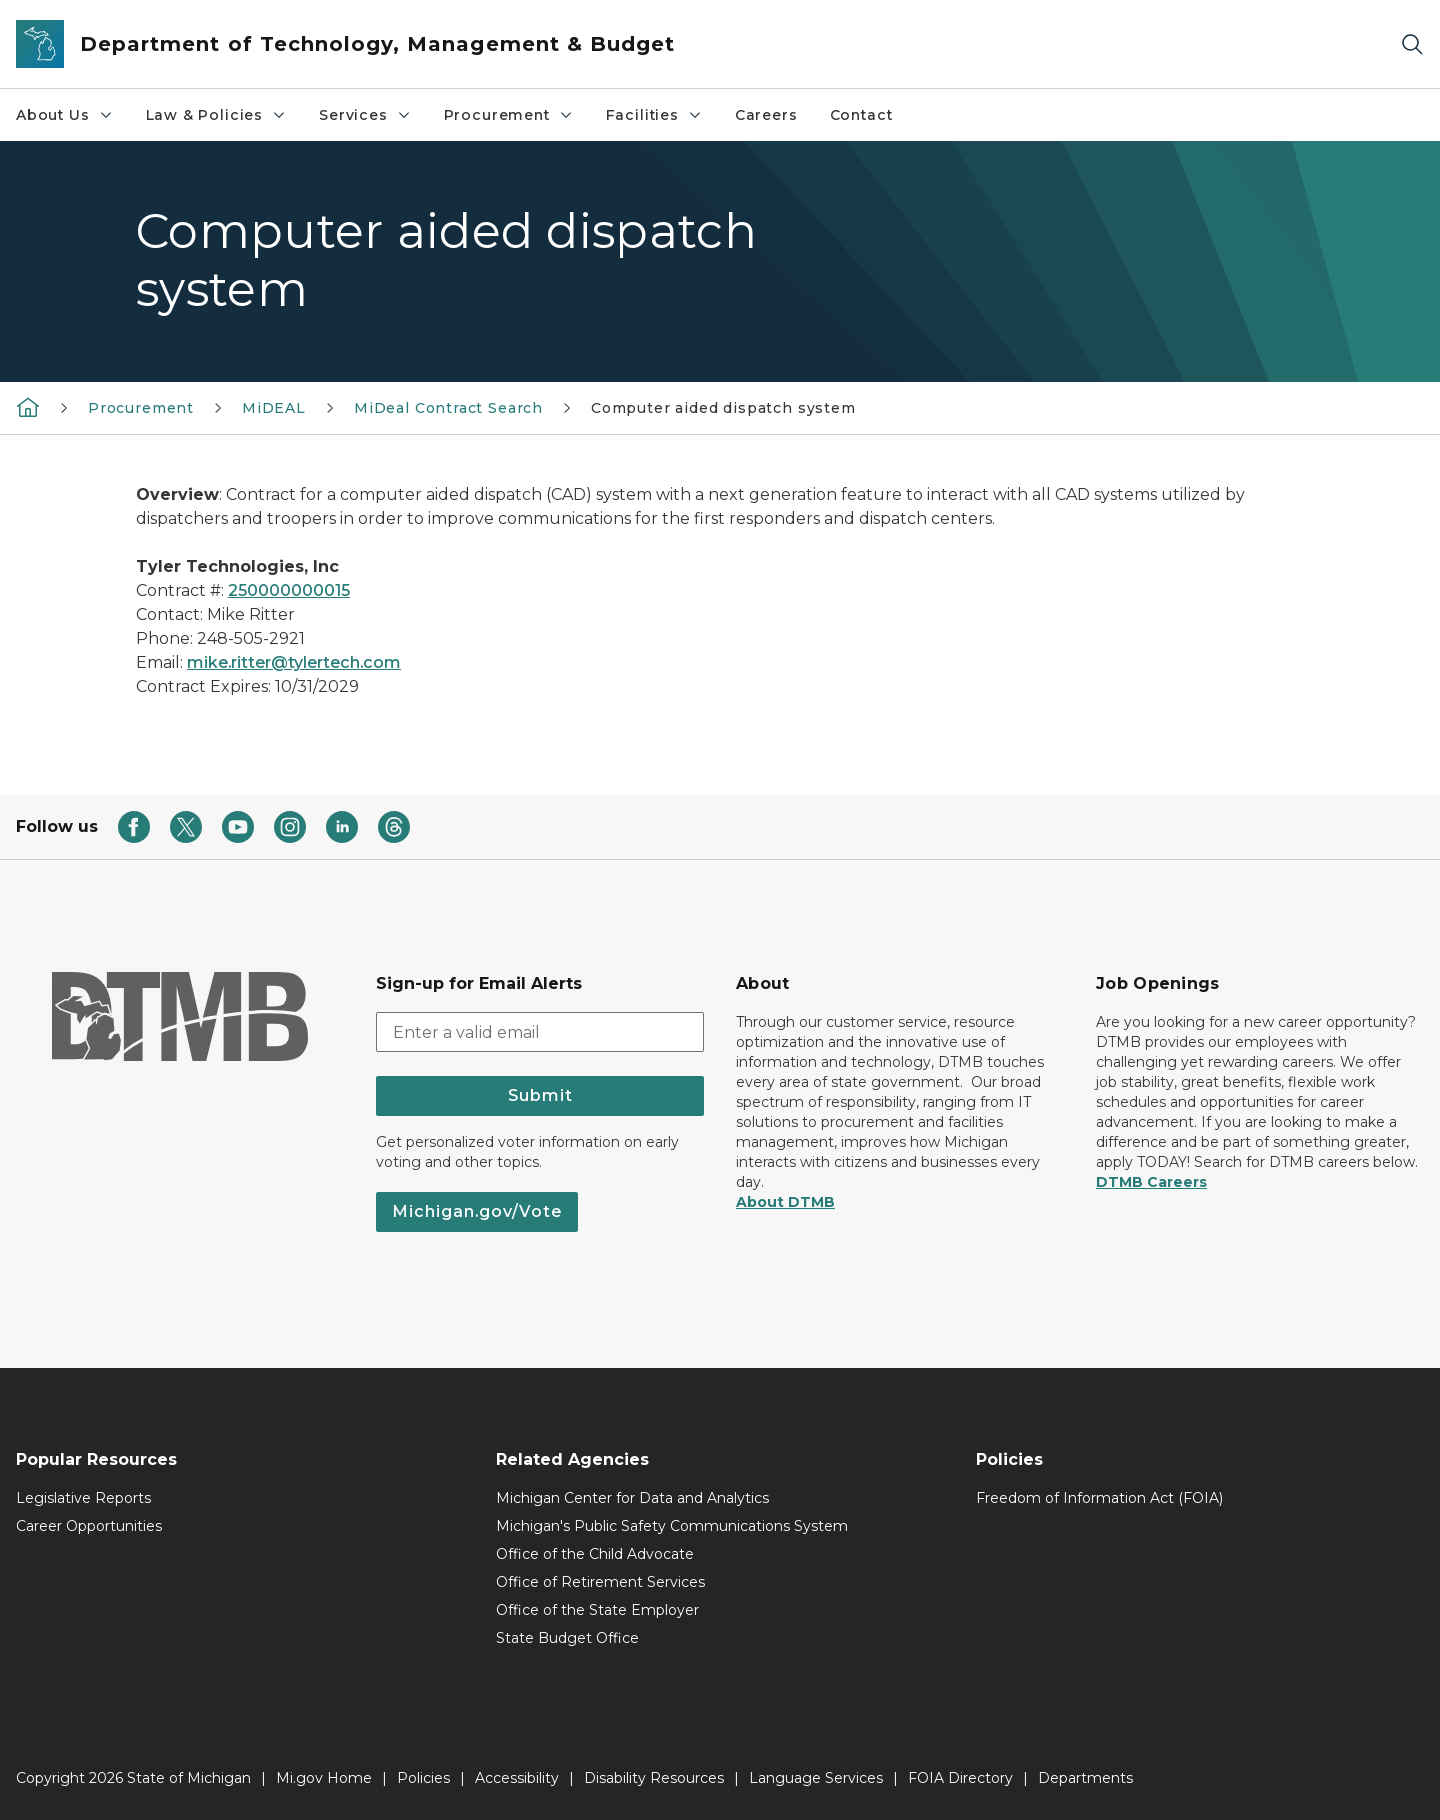 Image resolution: width=1440 pixels, height=1820 pixels. What do you see at coordinates (723, 408) in the screenshot?
I see `Computer aided dispatch system` at bounding box center [723, 408].